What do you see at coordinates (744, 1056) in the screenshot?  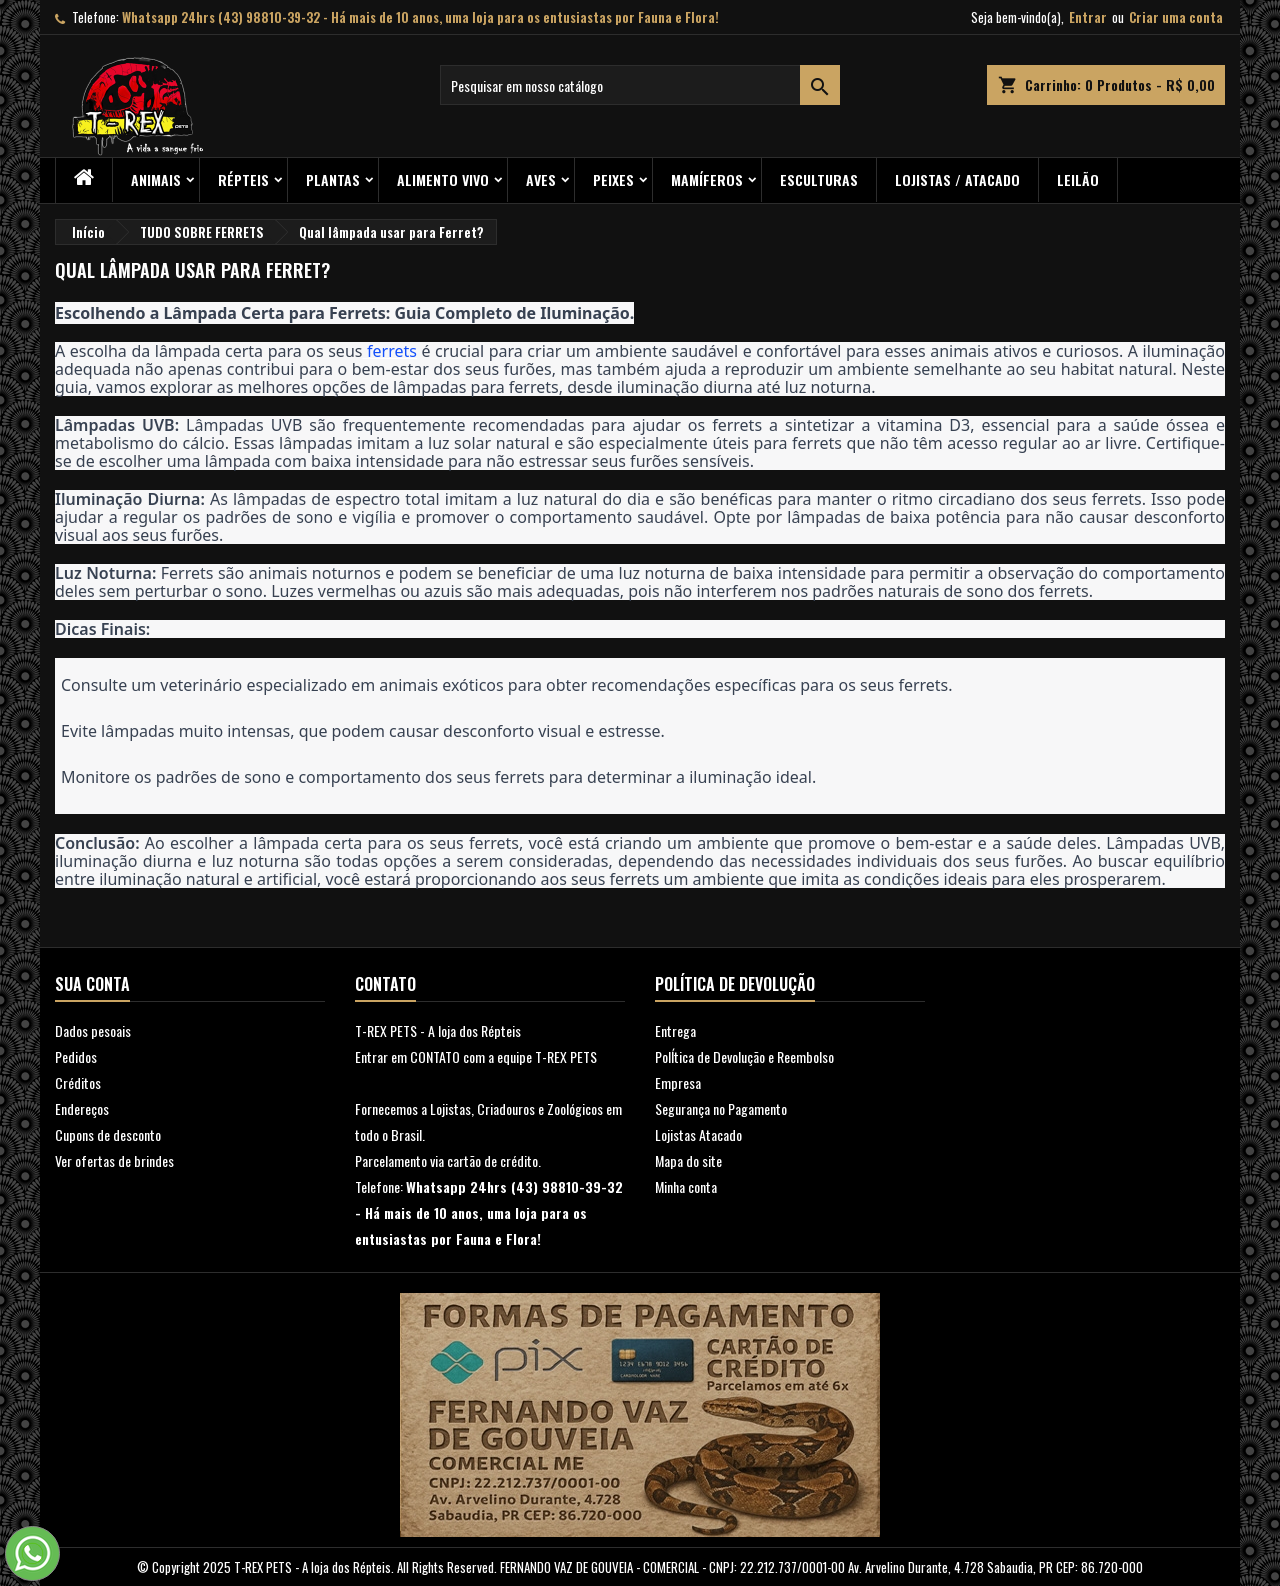 I see `PolÍtica de Devolução e Reembolso` at bounding box center [744, 1056].